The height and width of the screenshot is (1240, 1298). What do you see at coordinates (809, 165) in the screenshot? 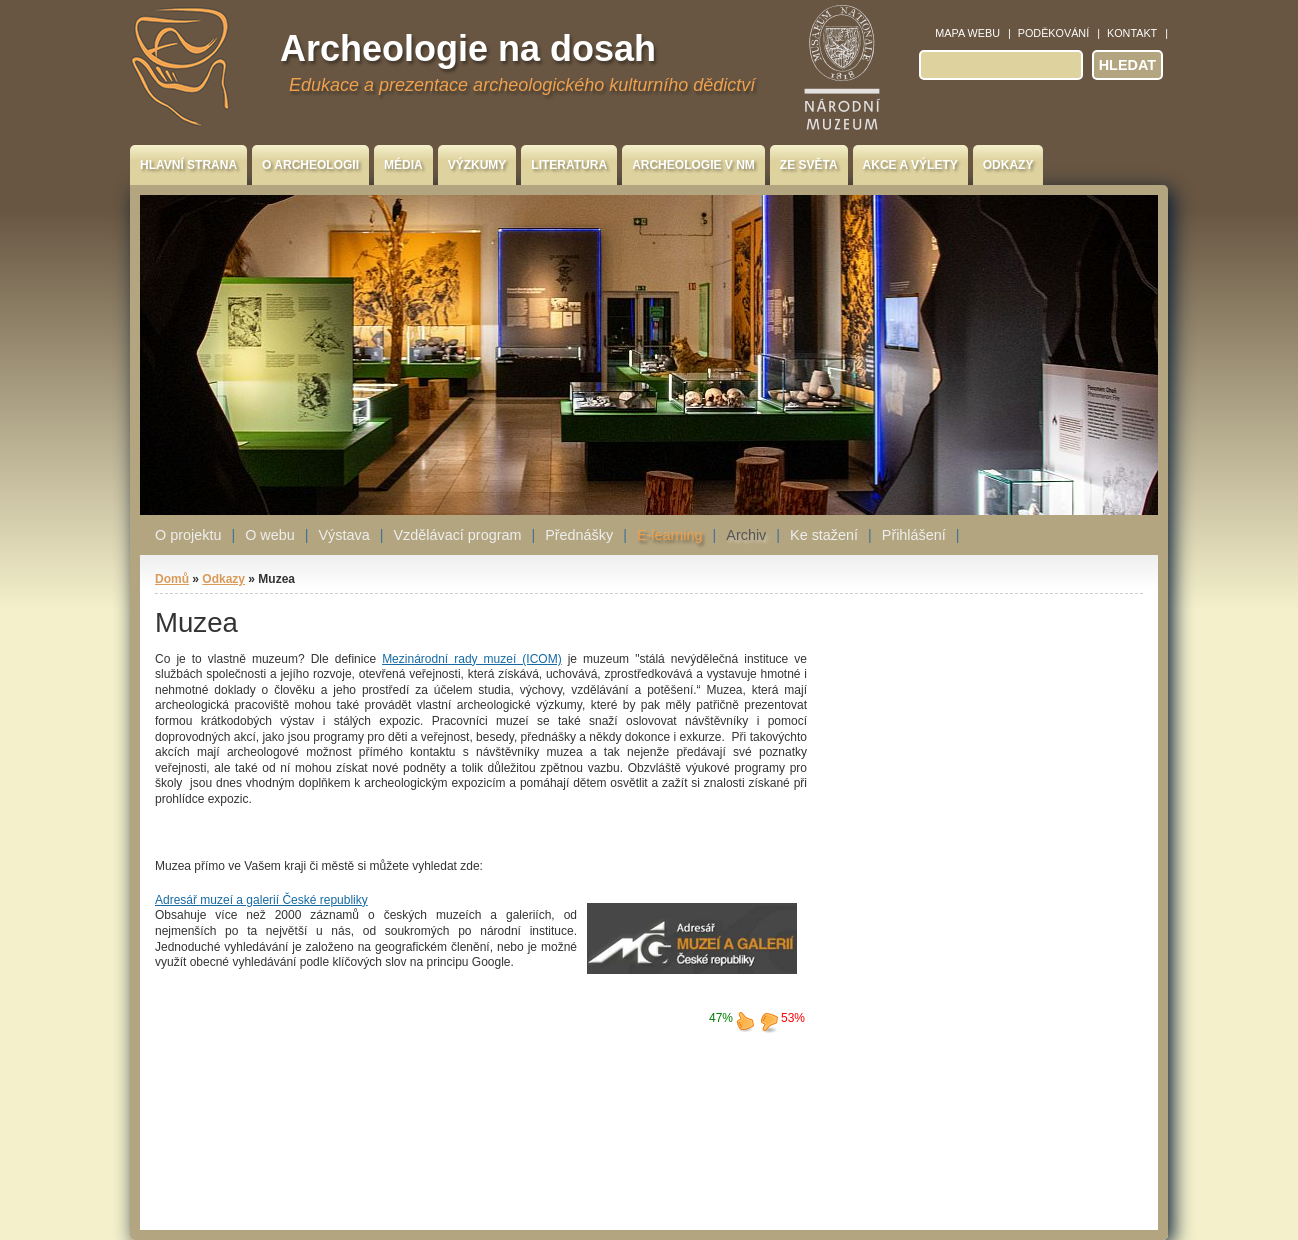
I see `Ze světa` at bounding box center [809, 165].